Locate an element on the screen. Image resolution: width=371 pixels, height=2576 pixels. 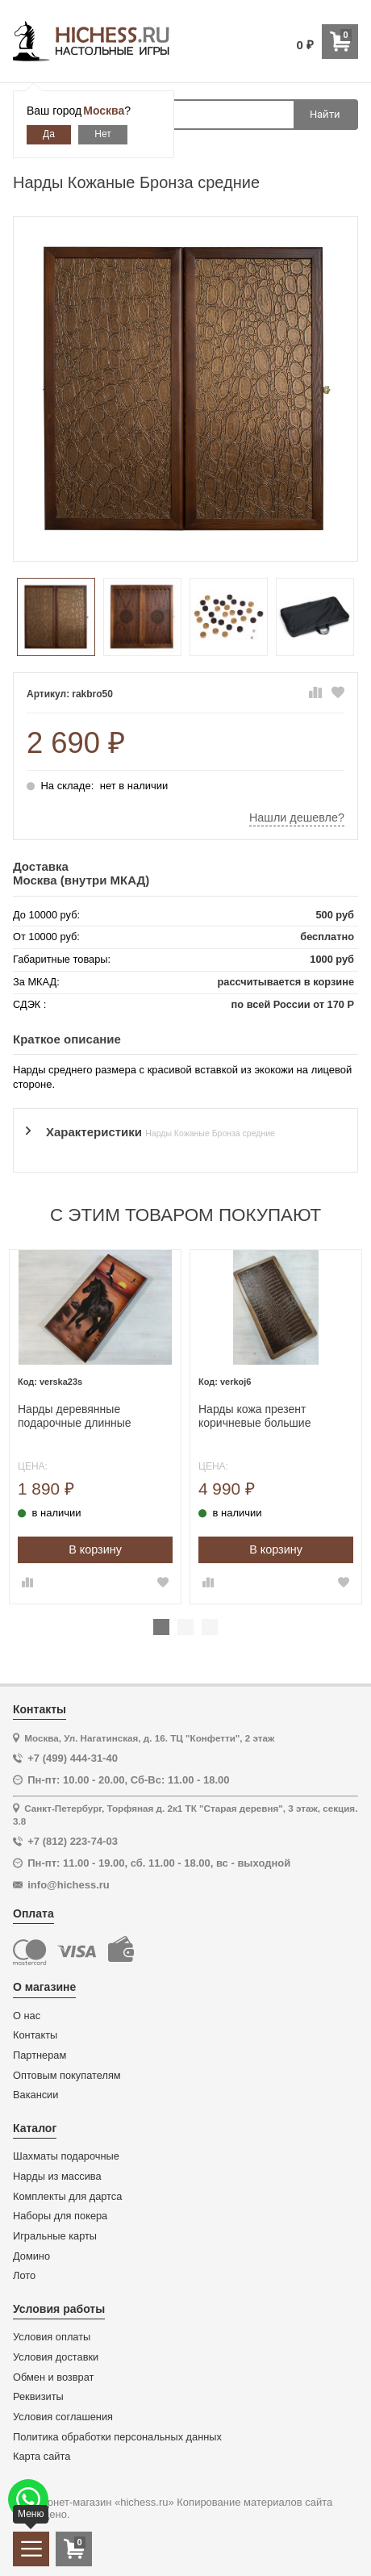
[tabpanel] is located at coordinates (95, 1426).